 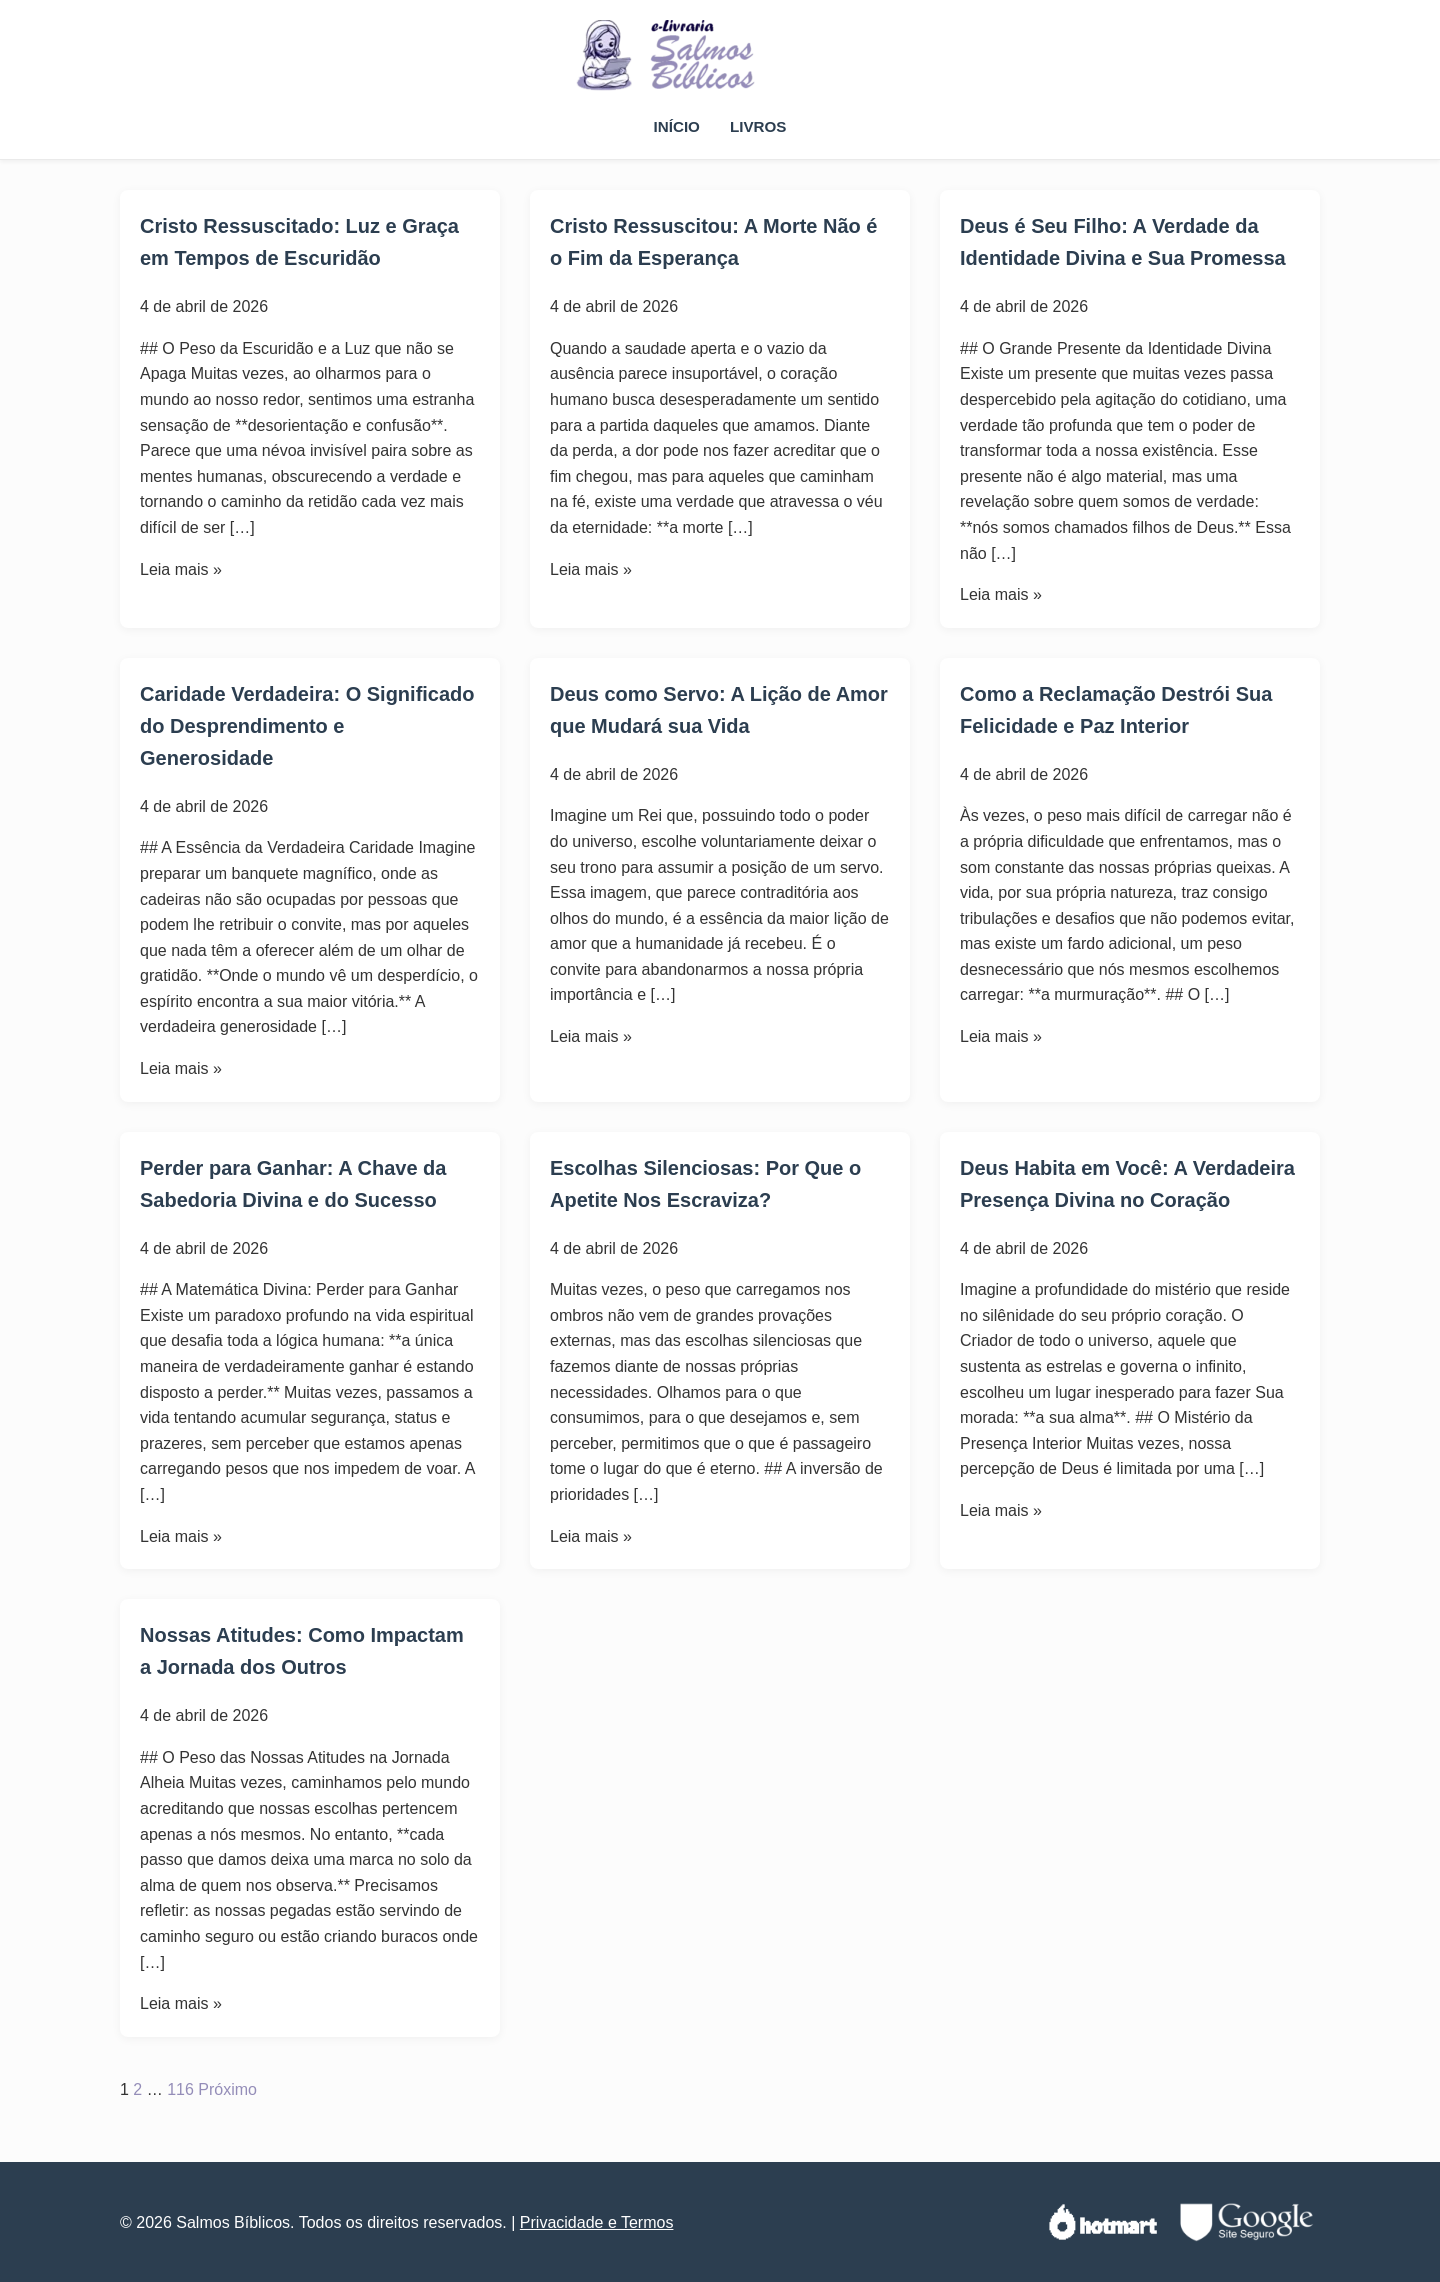 What do you see at coordinates (227, 2089) in the screenshot?
I see `Próximo` at bounding box center [227, 2089].